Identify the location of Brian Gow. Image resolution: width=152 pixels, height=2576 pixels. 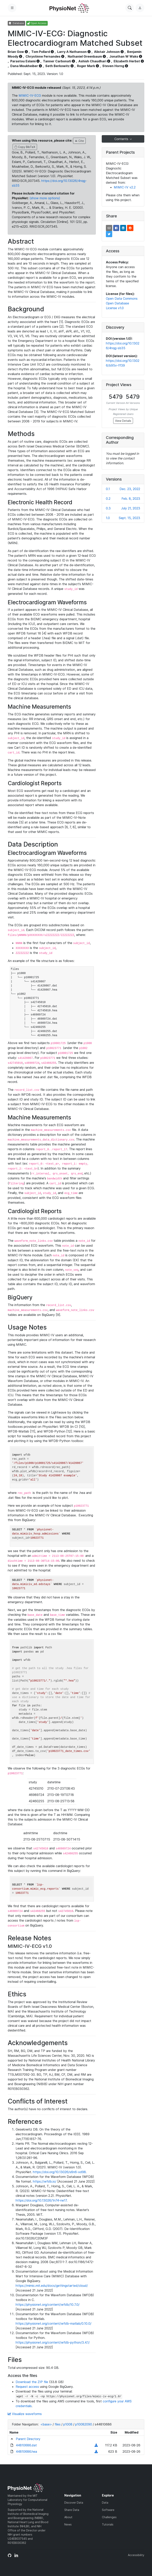
(16, 52).